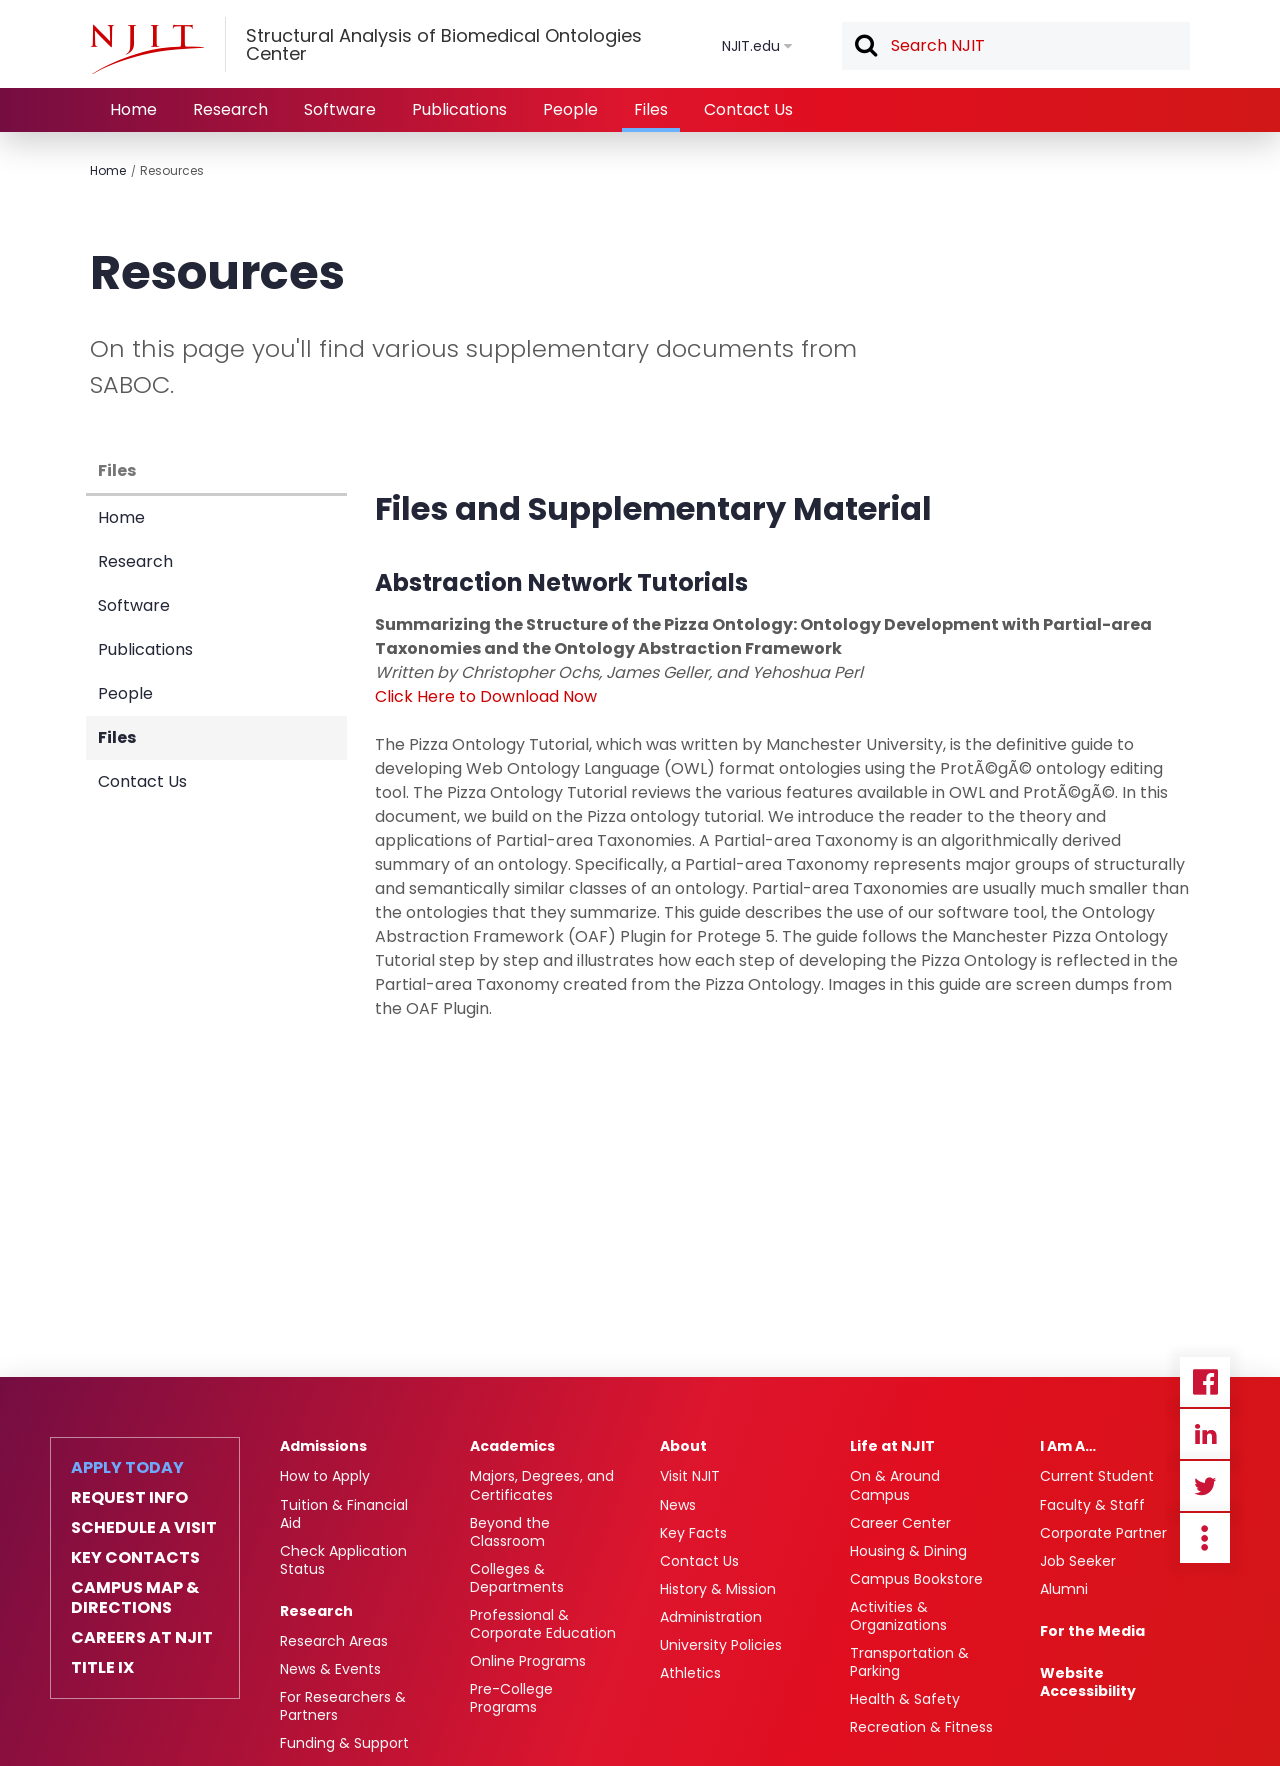 The image size is (1280, 1766). What do you see at coordinates (683, 1446) in the screenshot?
I see `About` at bounding box center [683, 1446].